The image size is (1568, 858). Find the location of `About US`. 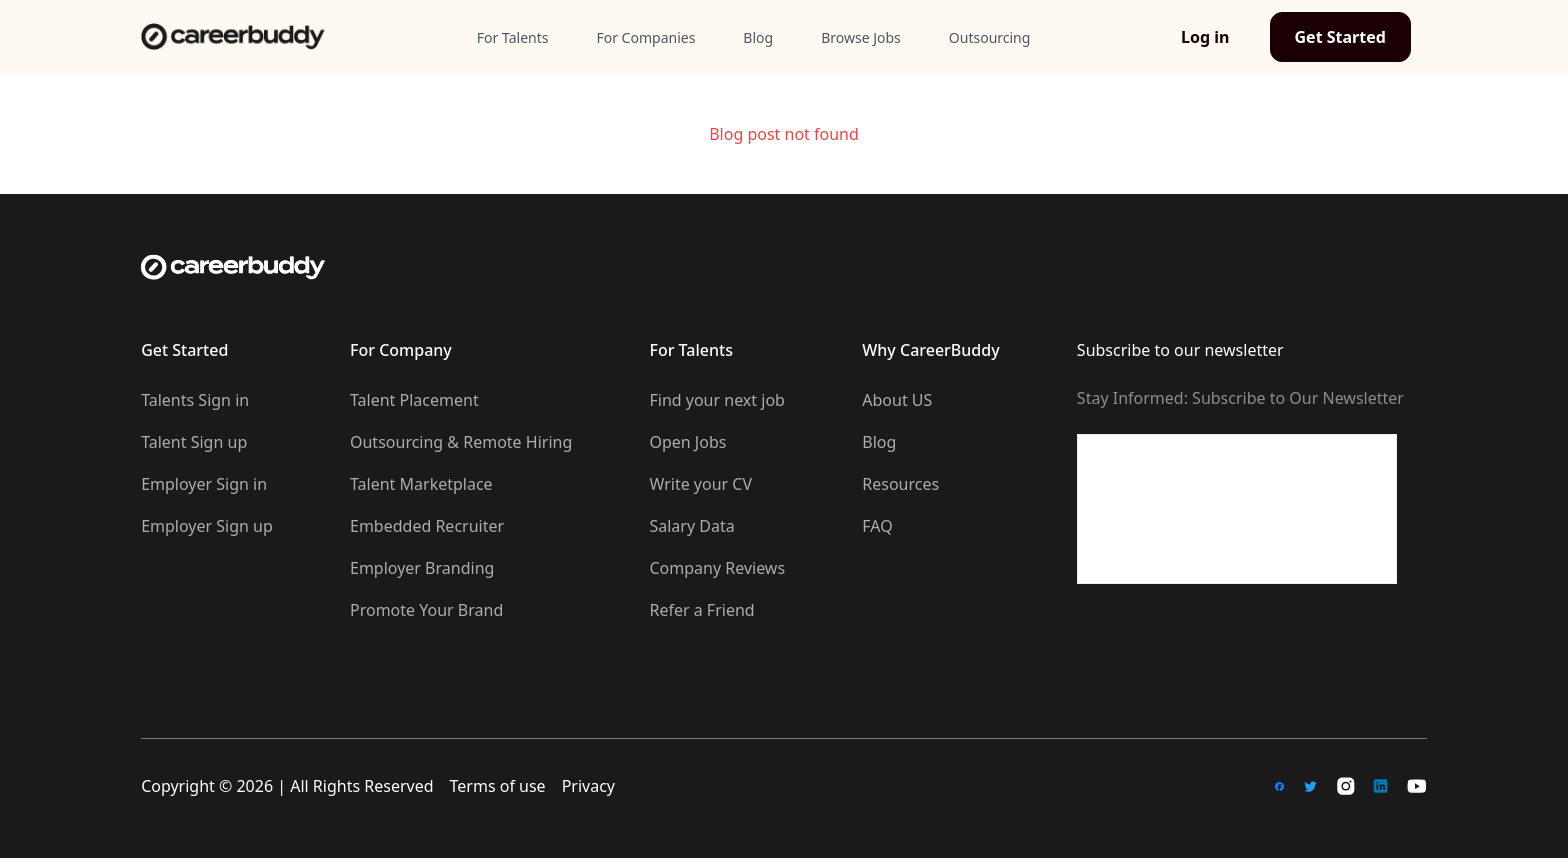

About US is located at coordinates (897, 400).